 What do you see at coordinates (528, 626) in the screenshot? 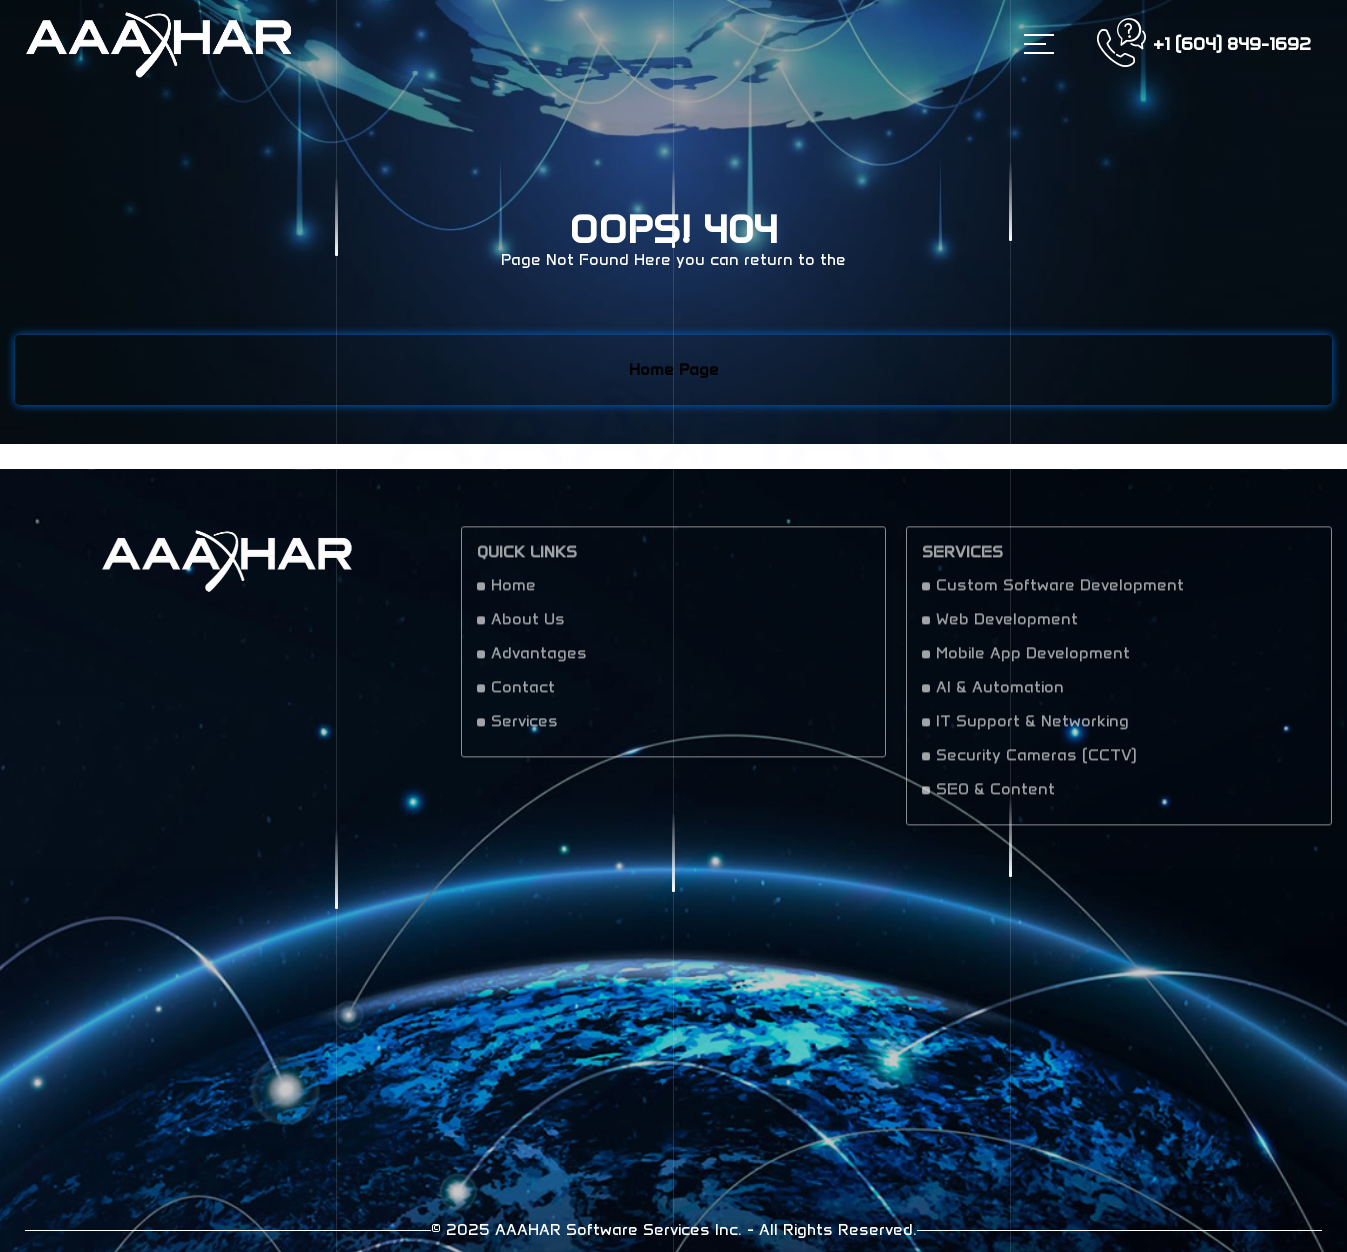
I see `About Us` at bounding box center [528, 626].